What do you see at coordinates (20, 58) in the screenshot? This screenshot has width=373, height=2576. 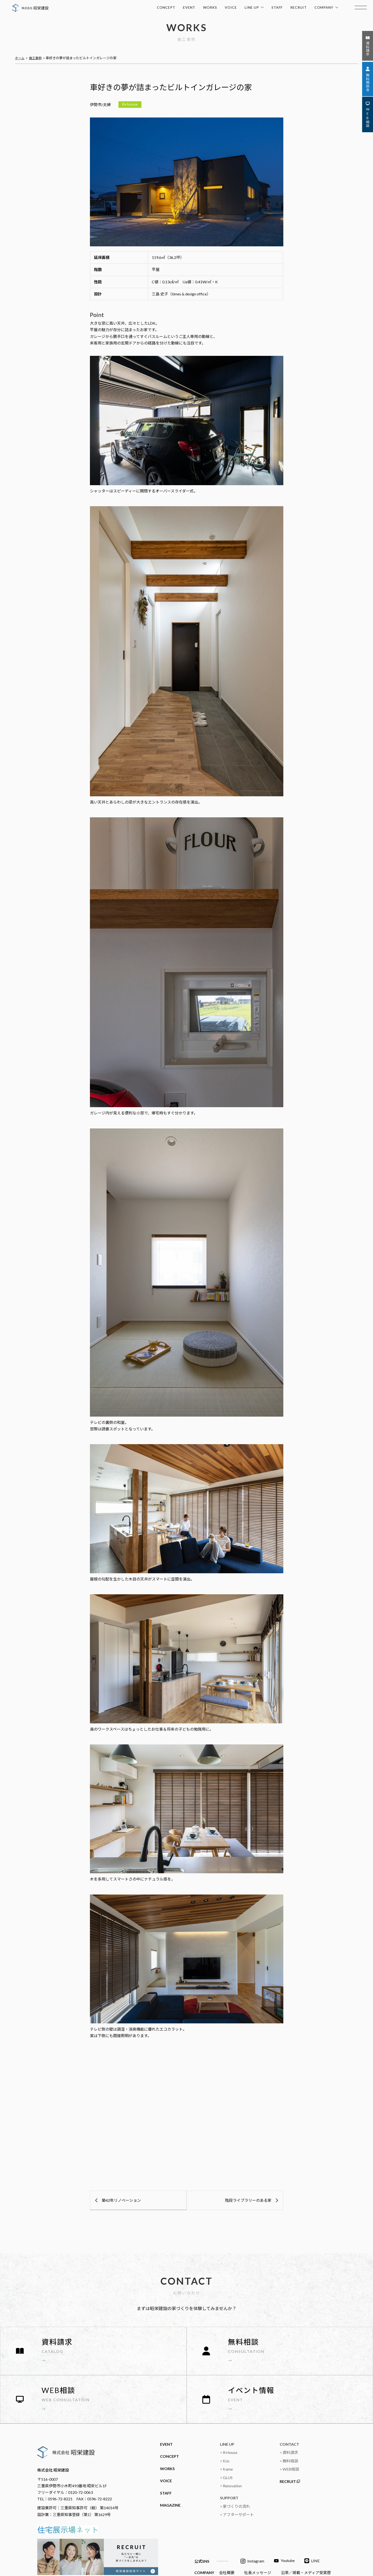 I see `ホーム` at bounding box center [20, 58].